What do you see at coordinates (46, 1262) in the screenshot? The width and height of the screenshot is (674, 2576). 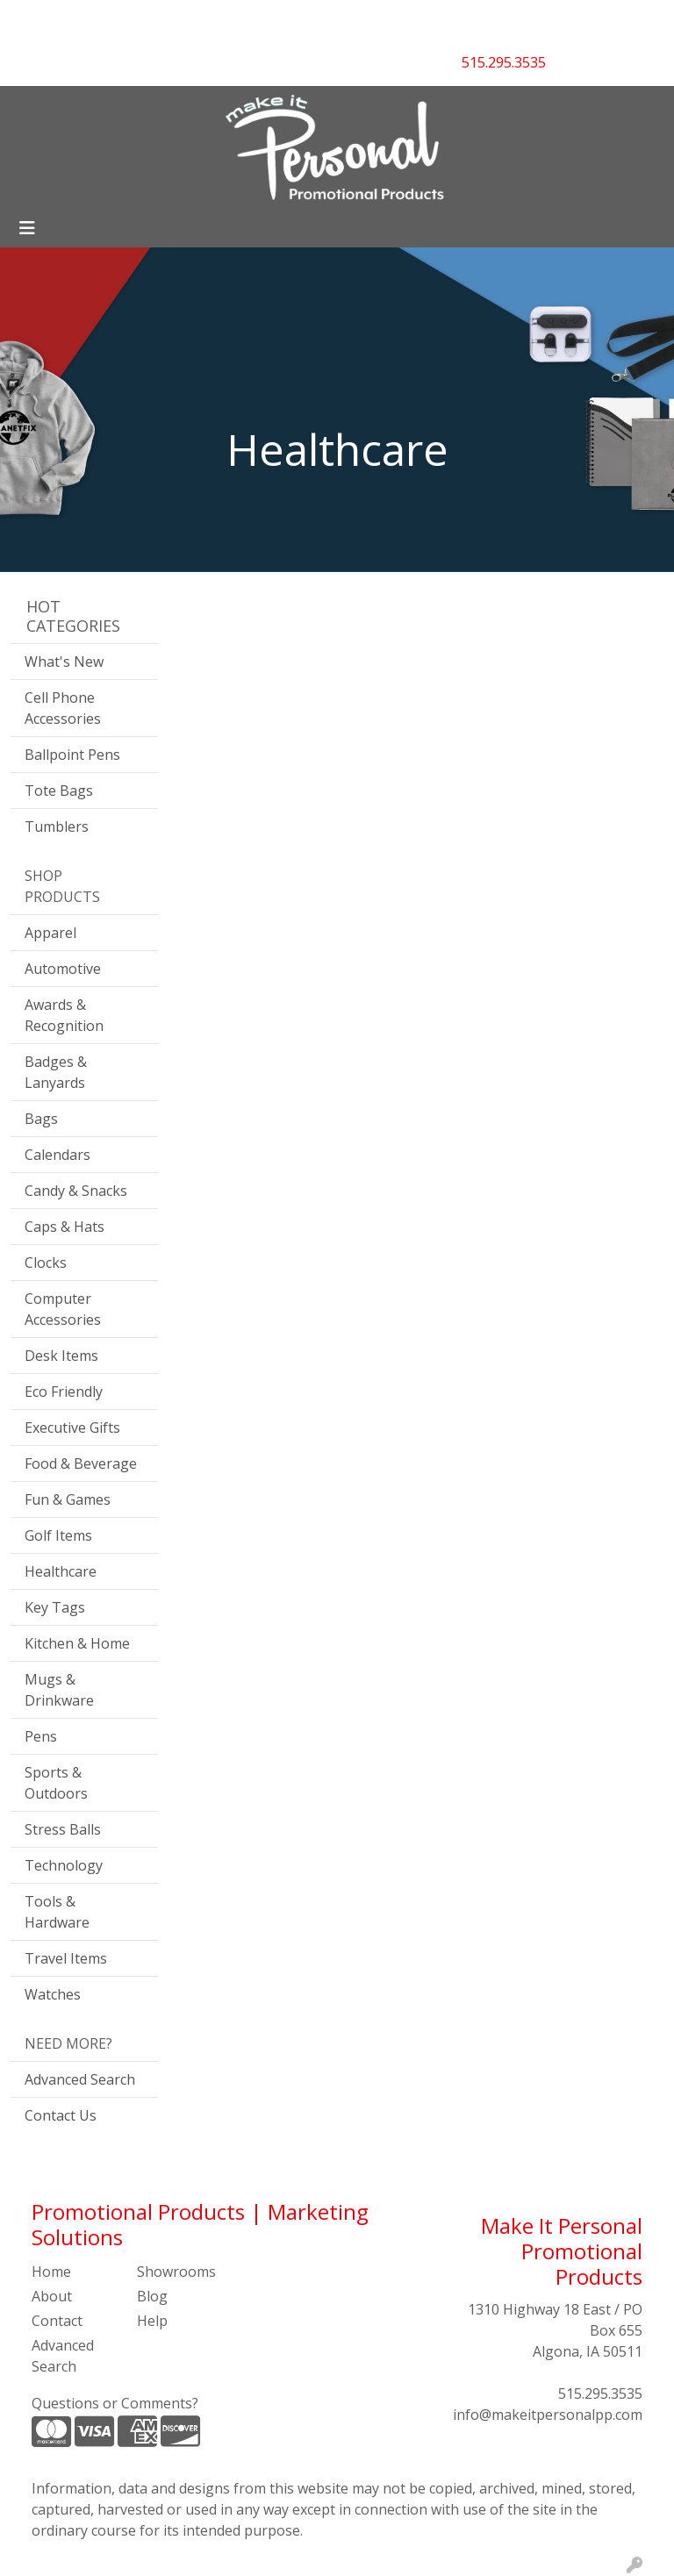 I see `Clocks` at bounding box center [46, 1262].